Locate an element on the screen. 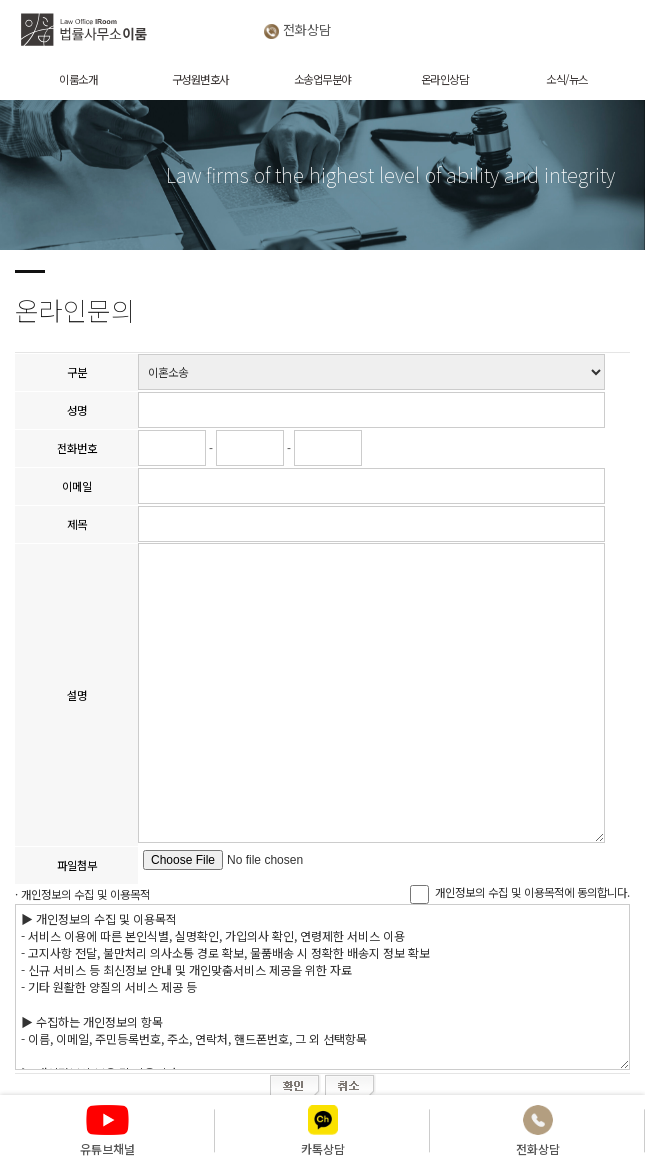 The height and width of the screenshot is (1167, 645). 소송업무분야 is located at coordinates (322, 79).